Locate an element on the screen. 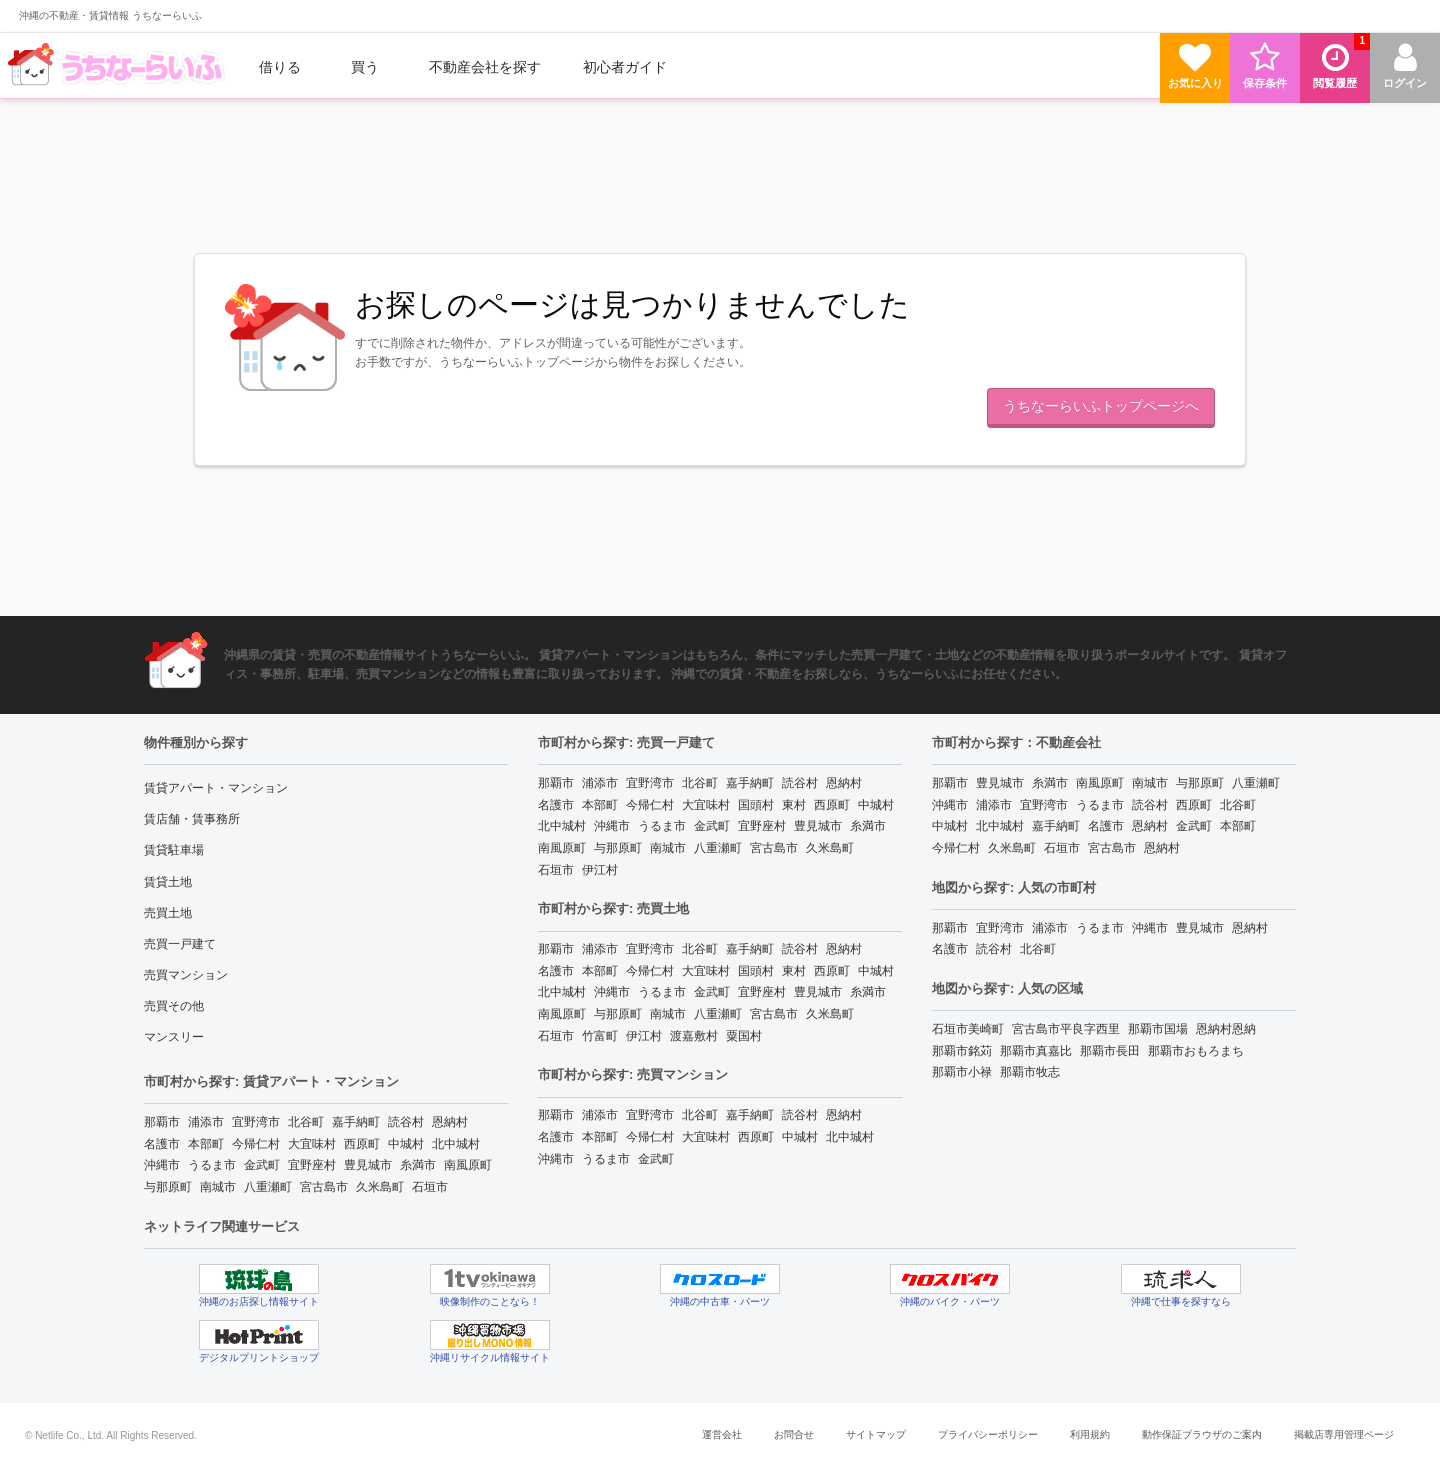 The height and width of the screenshot is (1468, 1440). 売買土地 is located at coordinates (168, 913).